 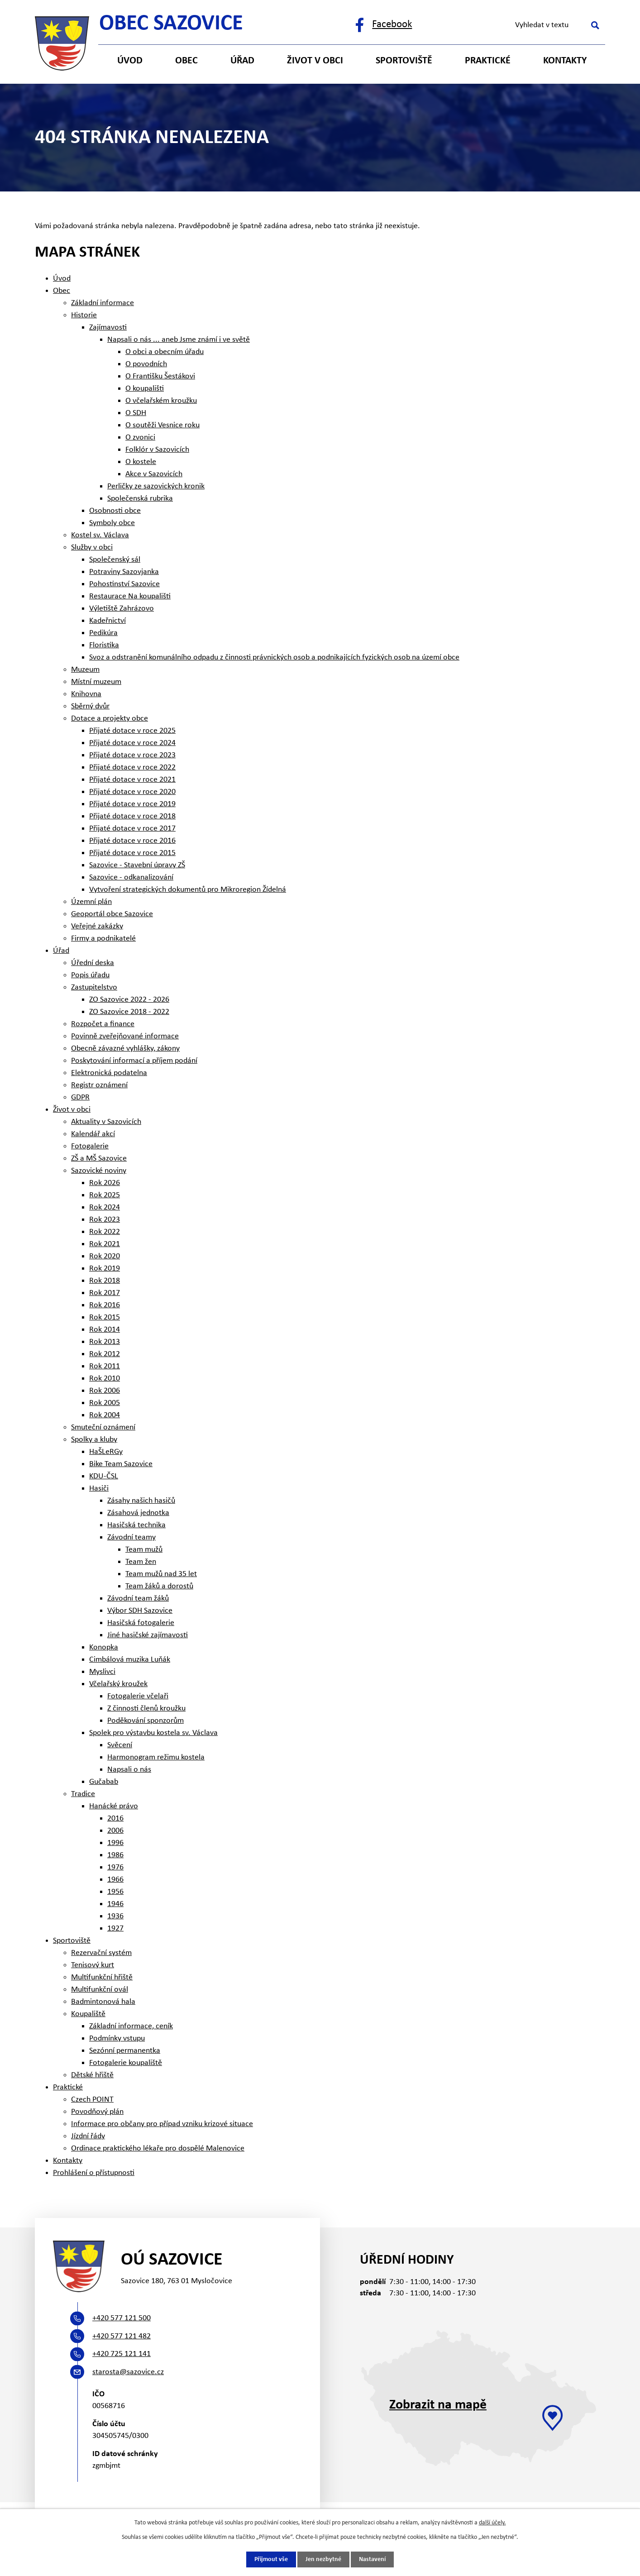 I want to click on Smuteční oznámení, so click(x=103, y=1427).